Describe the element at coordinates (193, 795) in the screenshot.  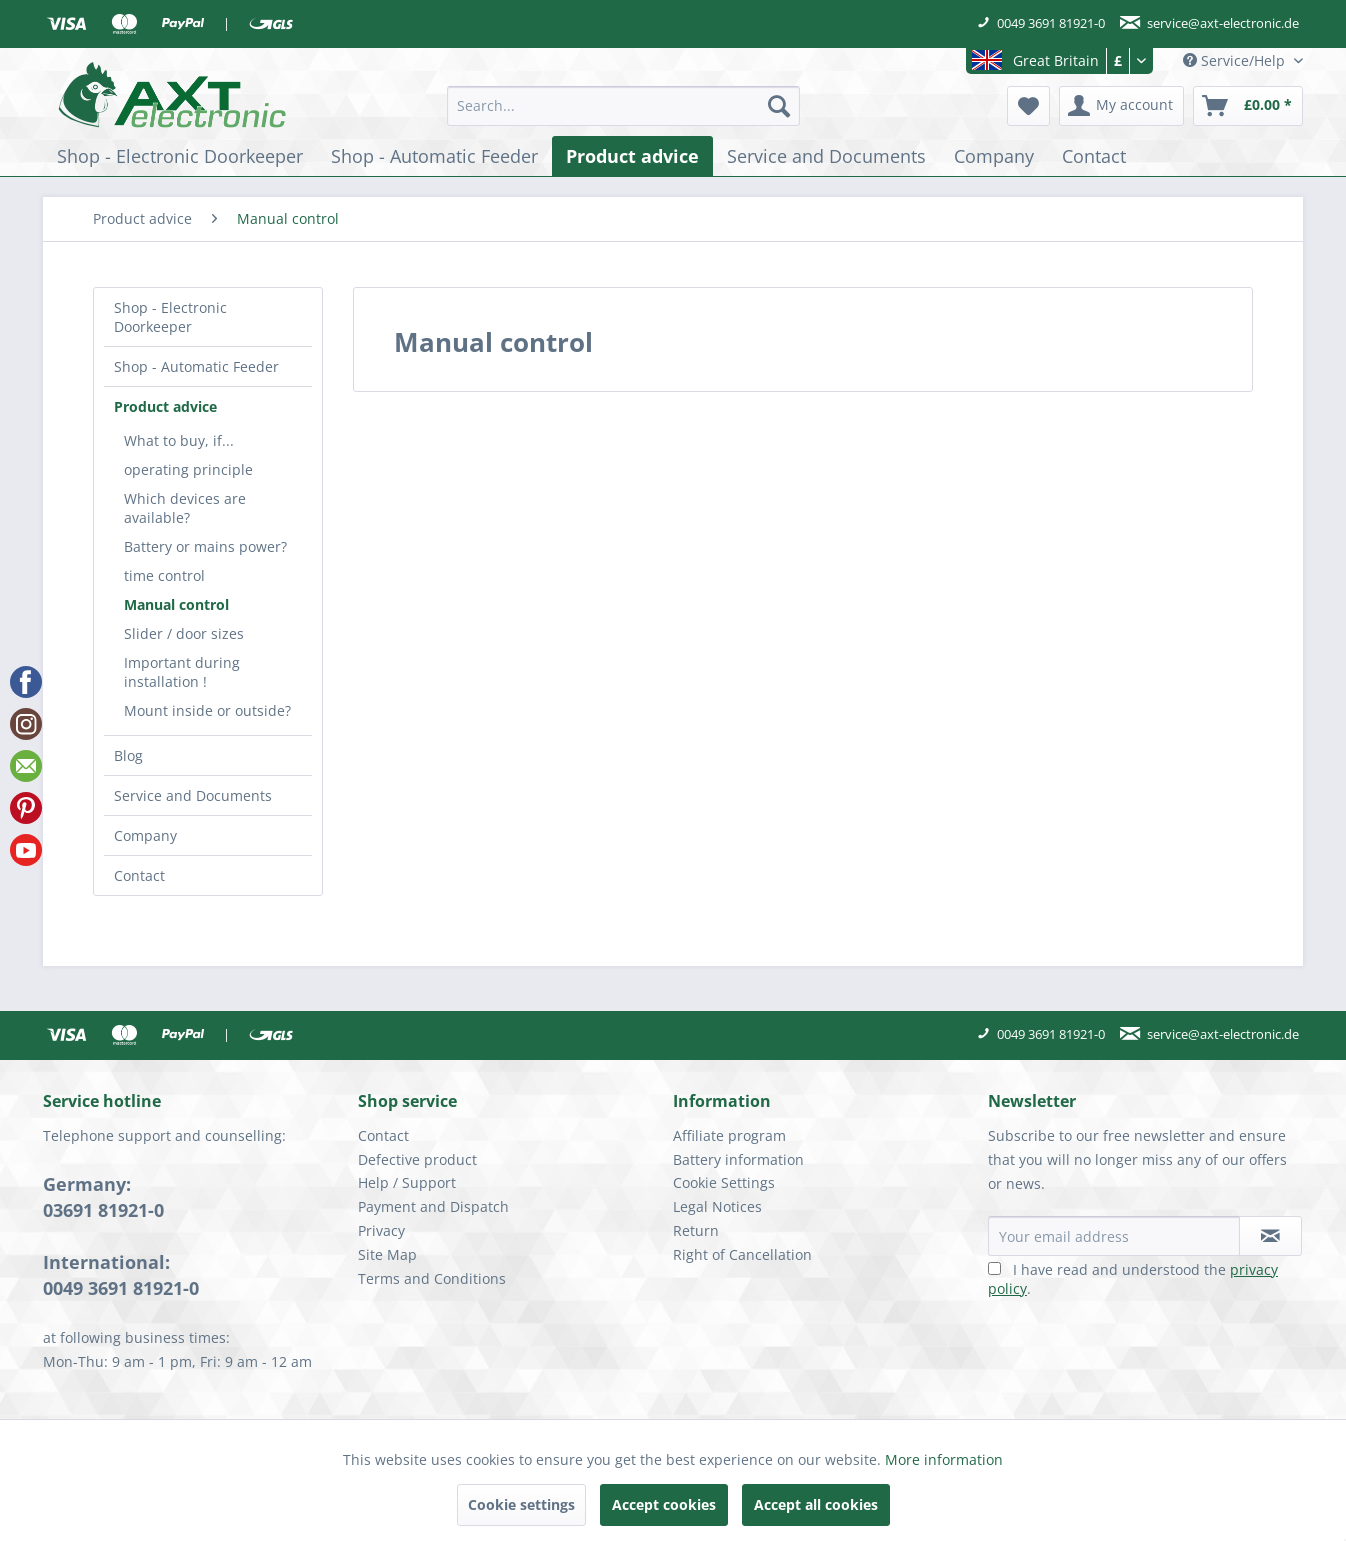
I see `Service and Documents` at that location.